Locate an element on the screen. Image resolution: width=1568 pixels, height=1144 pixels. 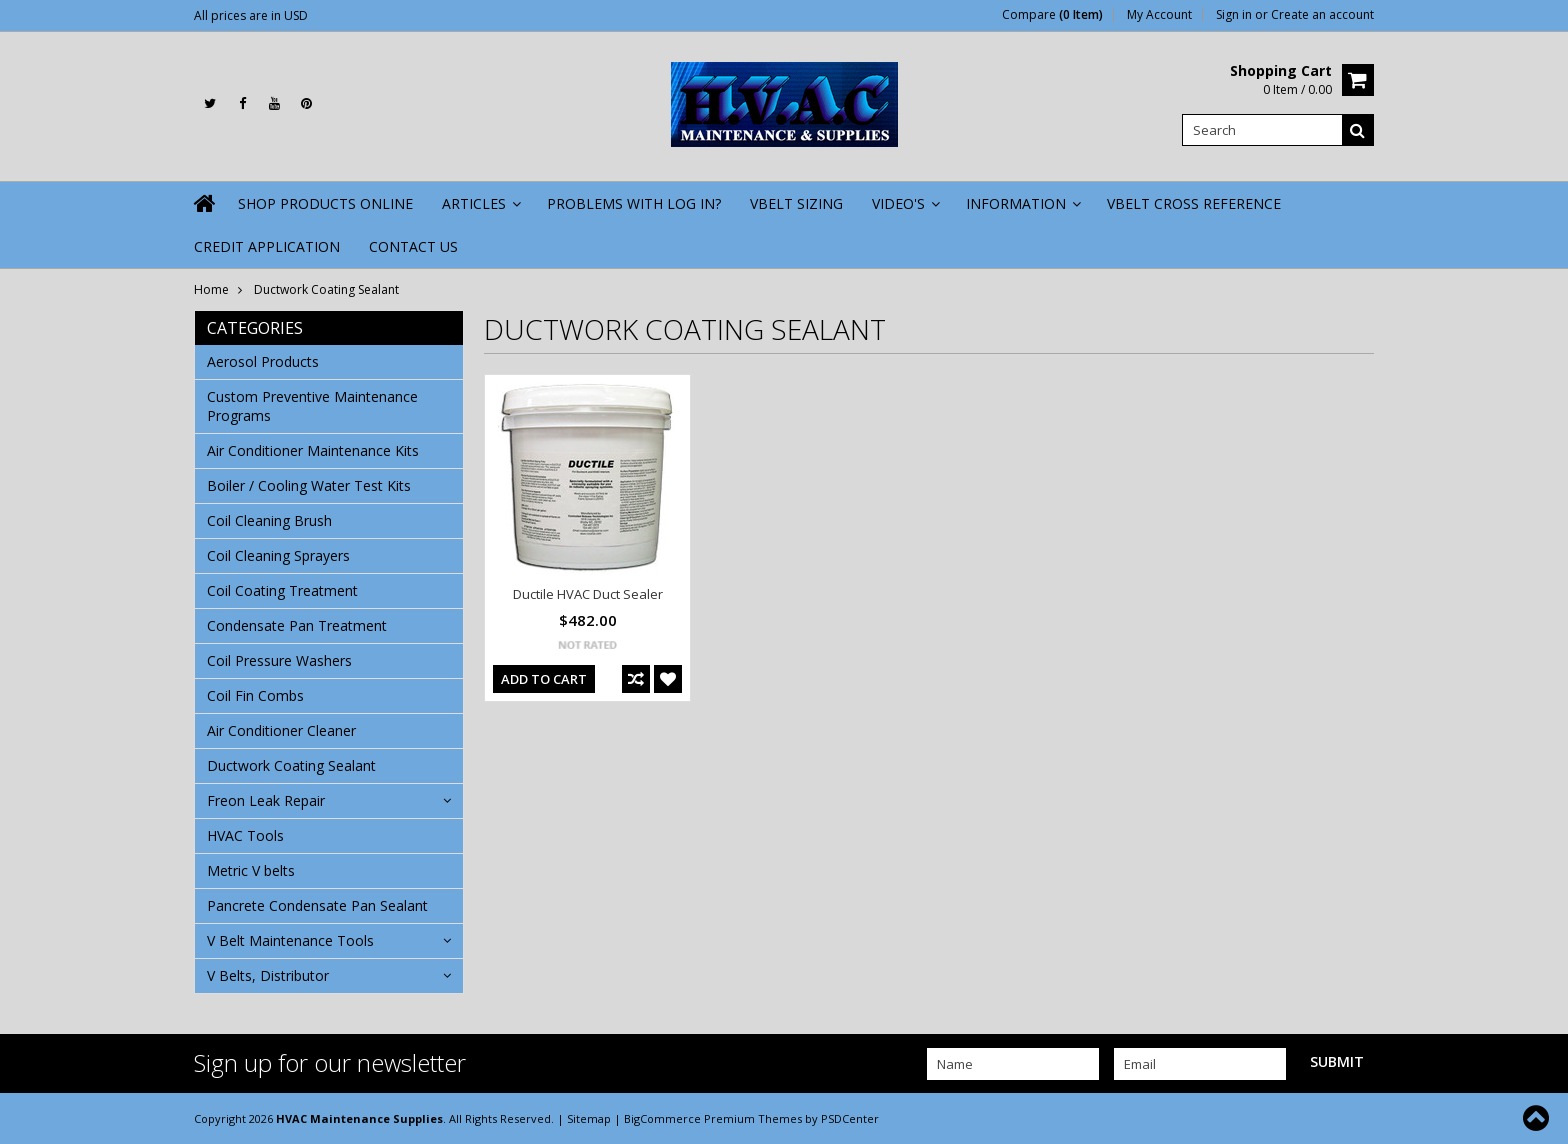
Coil Cleaning Sprayers is located at coordinates (278, 555).